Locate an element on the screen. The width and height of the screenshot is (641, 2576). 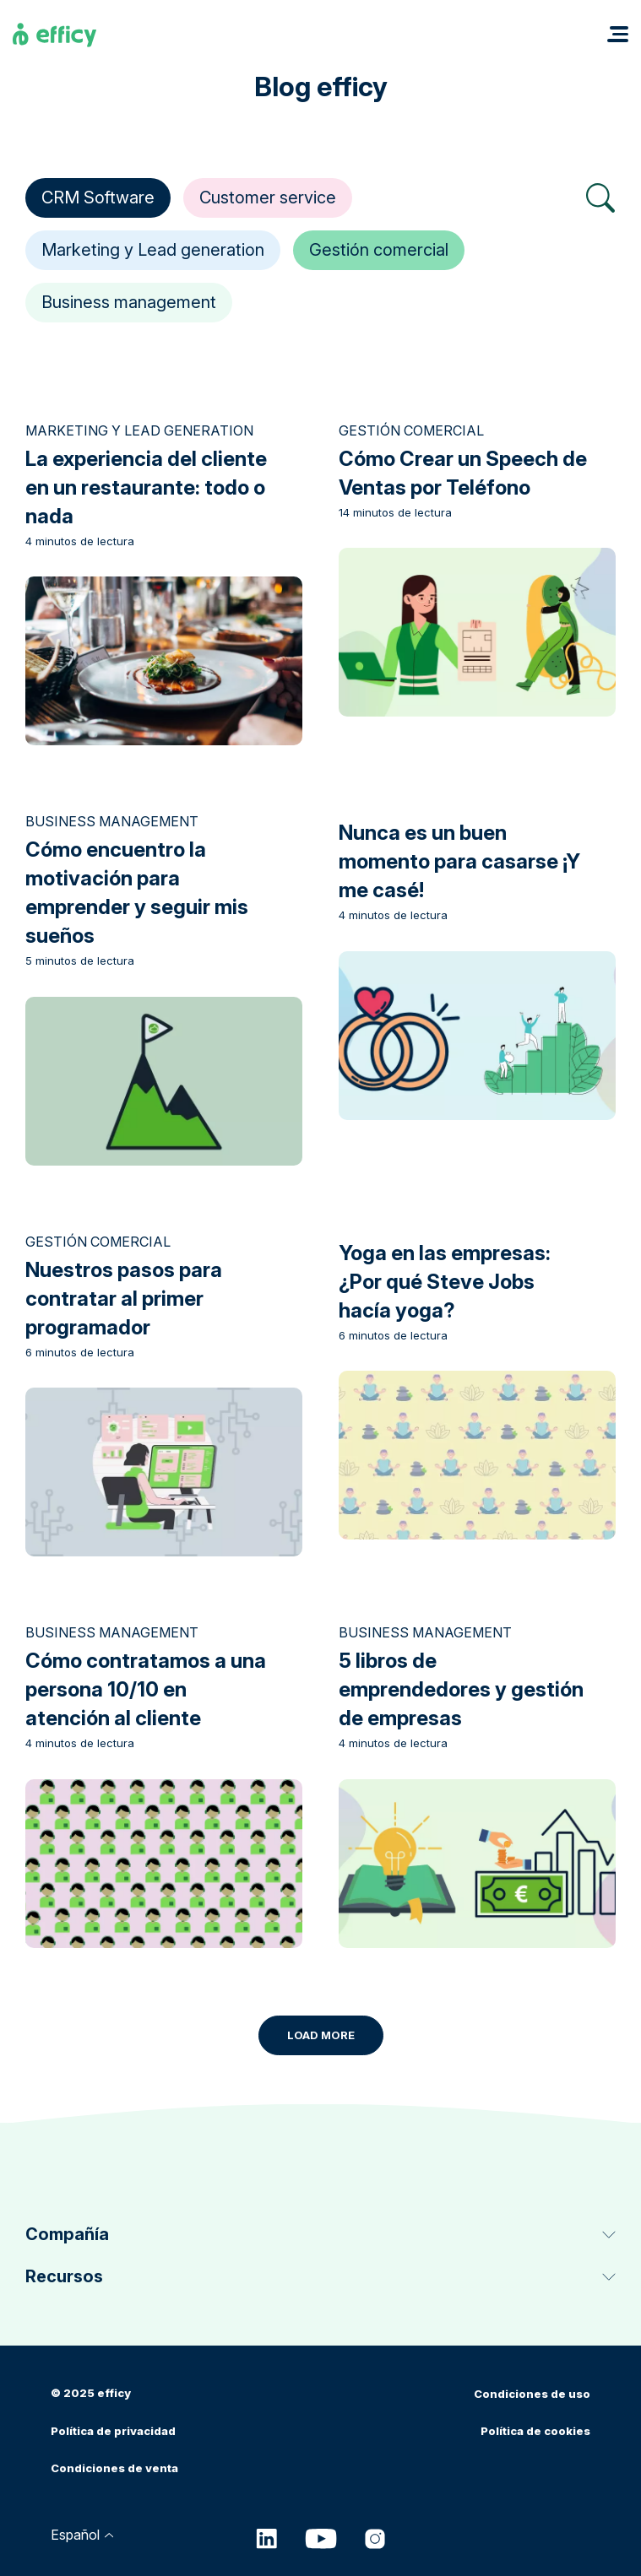
Gestión comercial is located at coordinates (378, 250).